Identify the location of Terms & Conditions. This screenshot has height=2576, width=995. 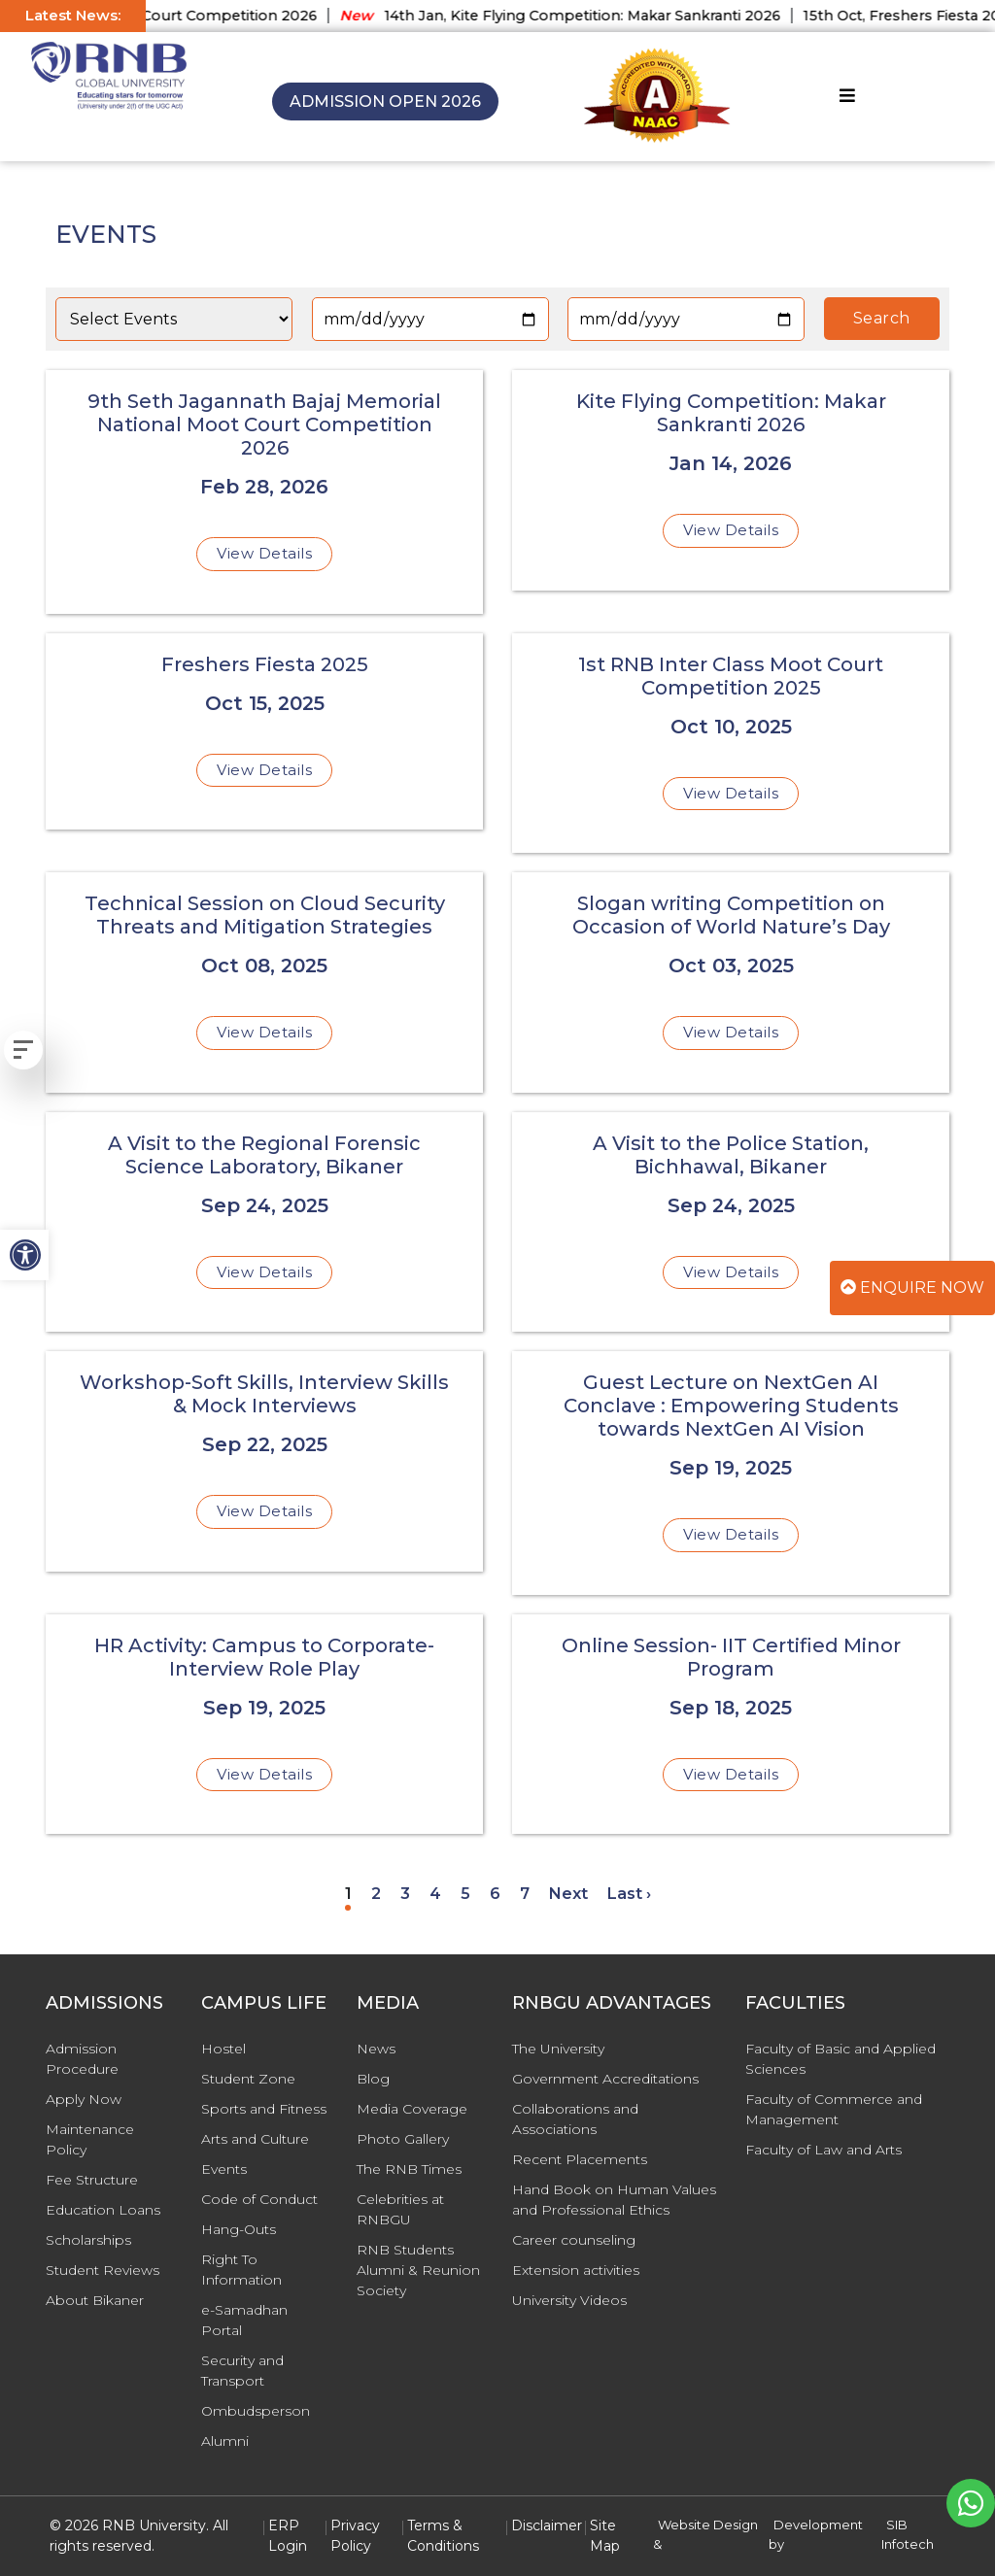
(443, 2536).